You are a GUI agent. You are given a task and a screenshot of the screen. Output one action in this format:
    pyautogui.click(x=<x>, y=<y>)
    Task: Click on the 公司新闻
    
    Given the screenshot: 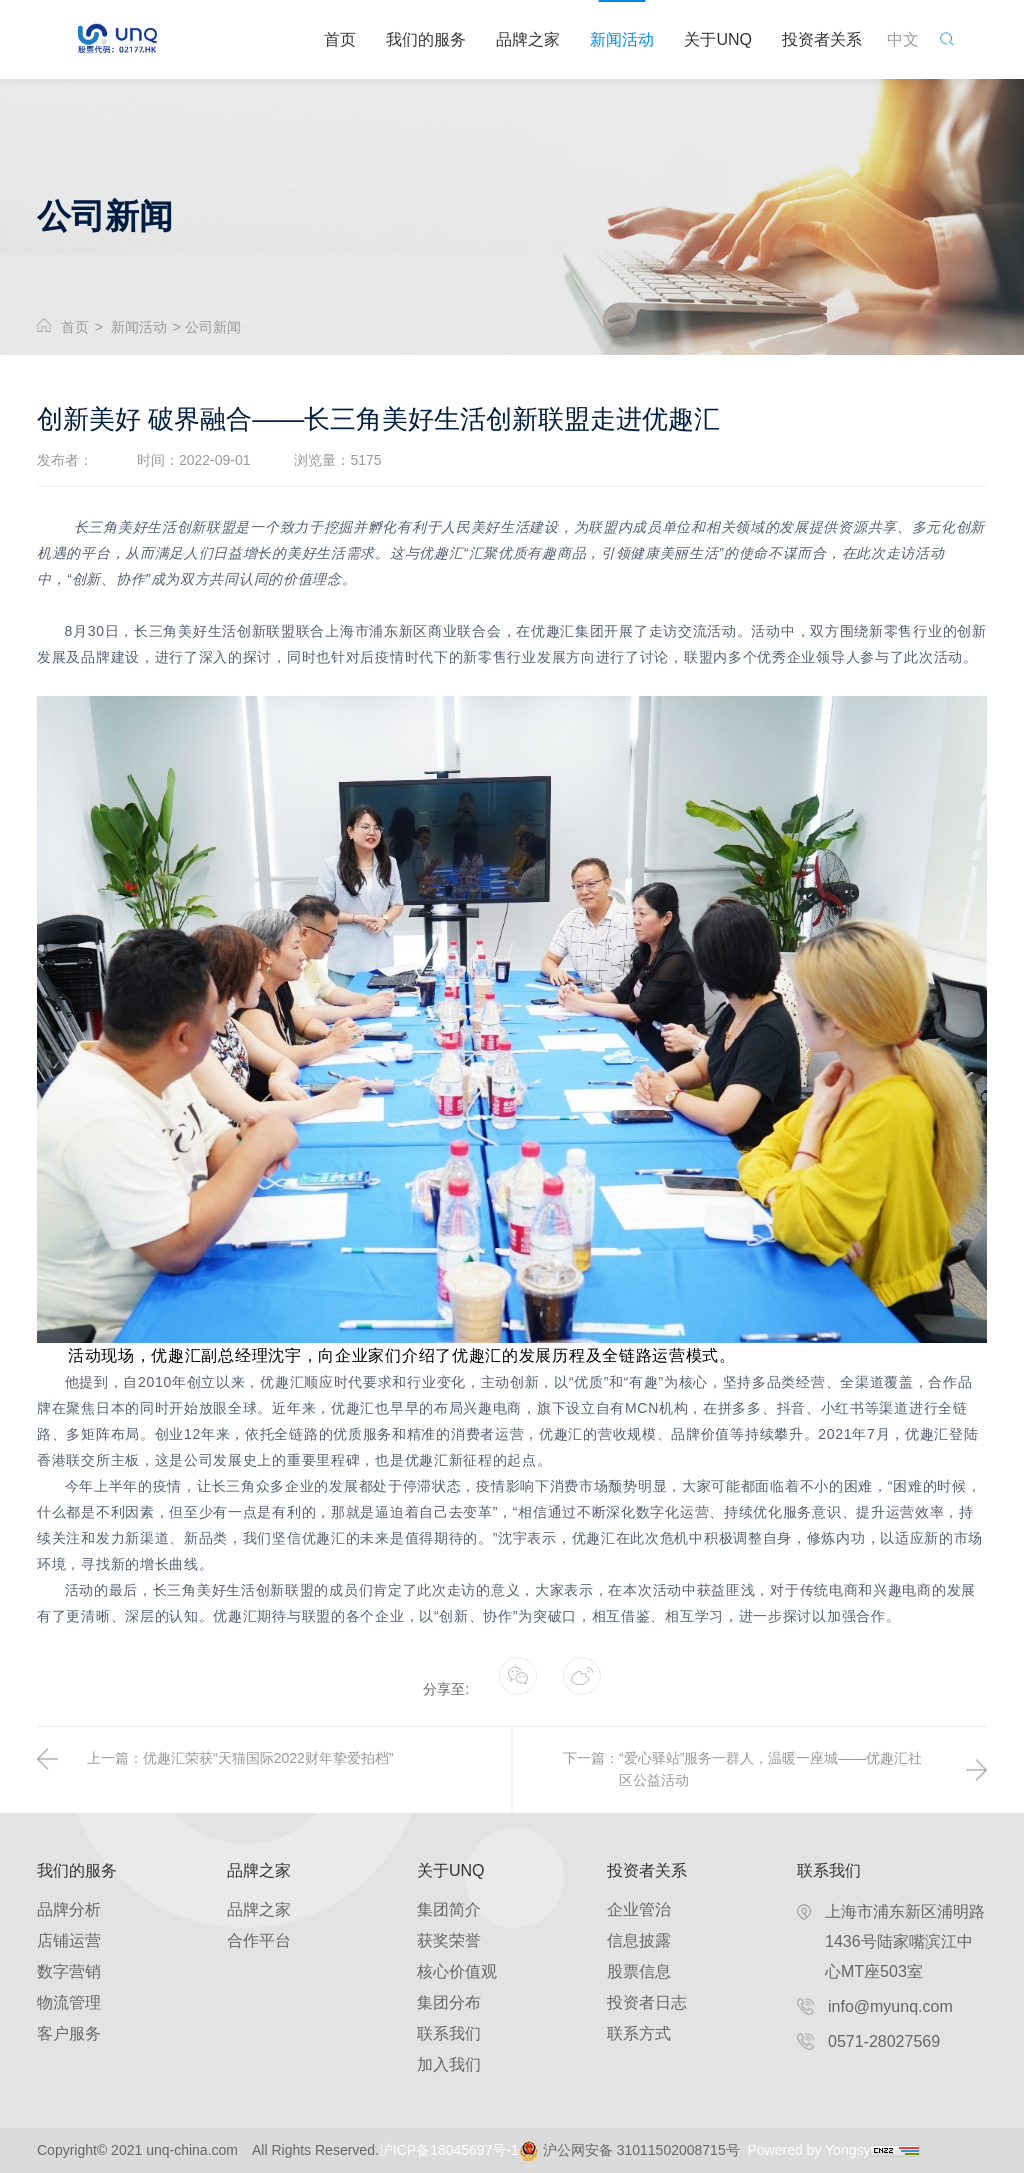 What is the action you would take?
    pyautogui.click(x=213, y=327)
    